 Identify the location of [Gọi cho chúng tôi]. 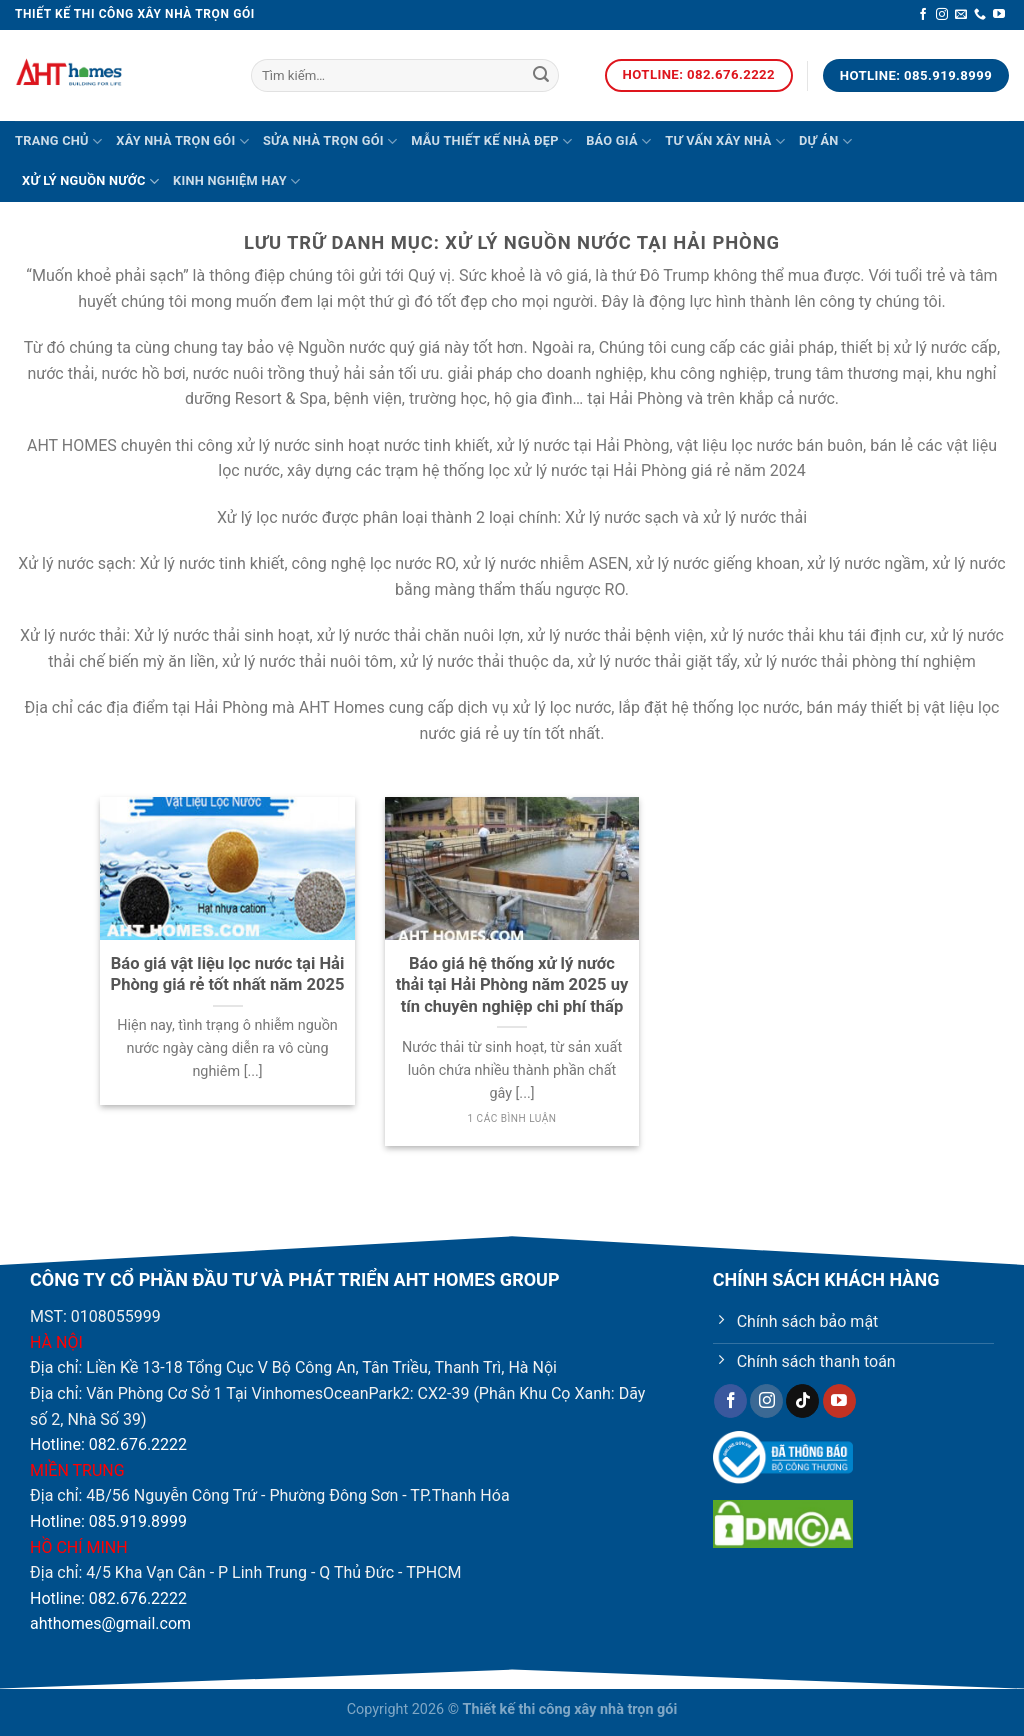
(980, 15).